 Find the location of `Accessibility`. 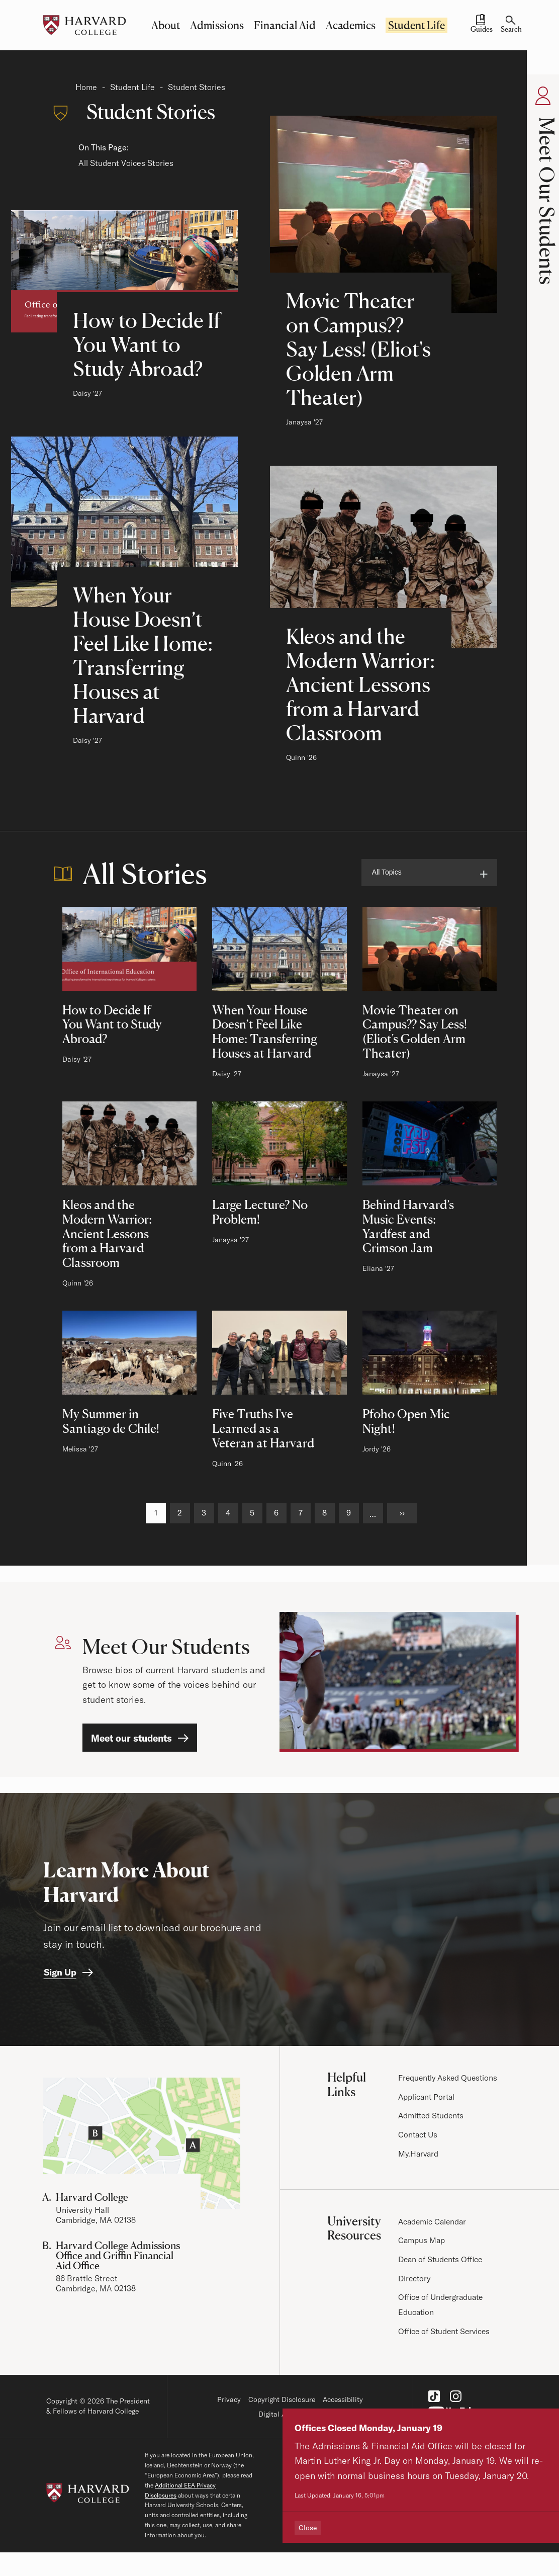

Accessibility is located at coordinates (343, 2400).